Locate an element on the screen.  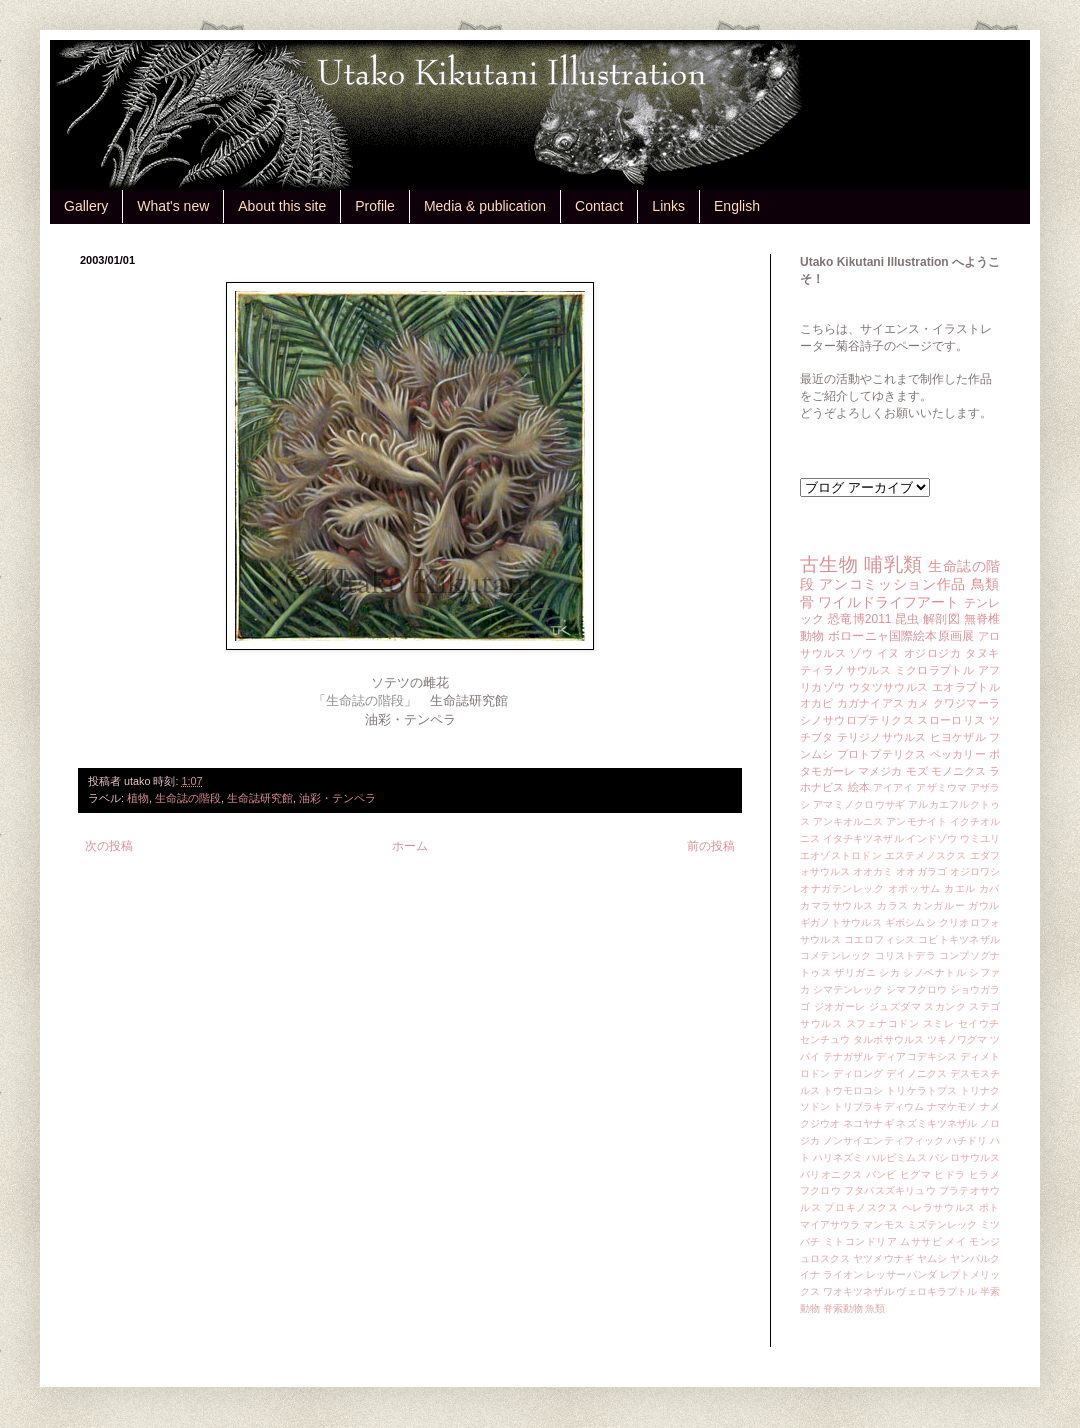
トリケラトプス is located at coordinates (921, 1090).